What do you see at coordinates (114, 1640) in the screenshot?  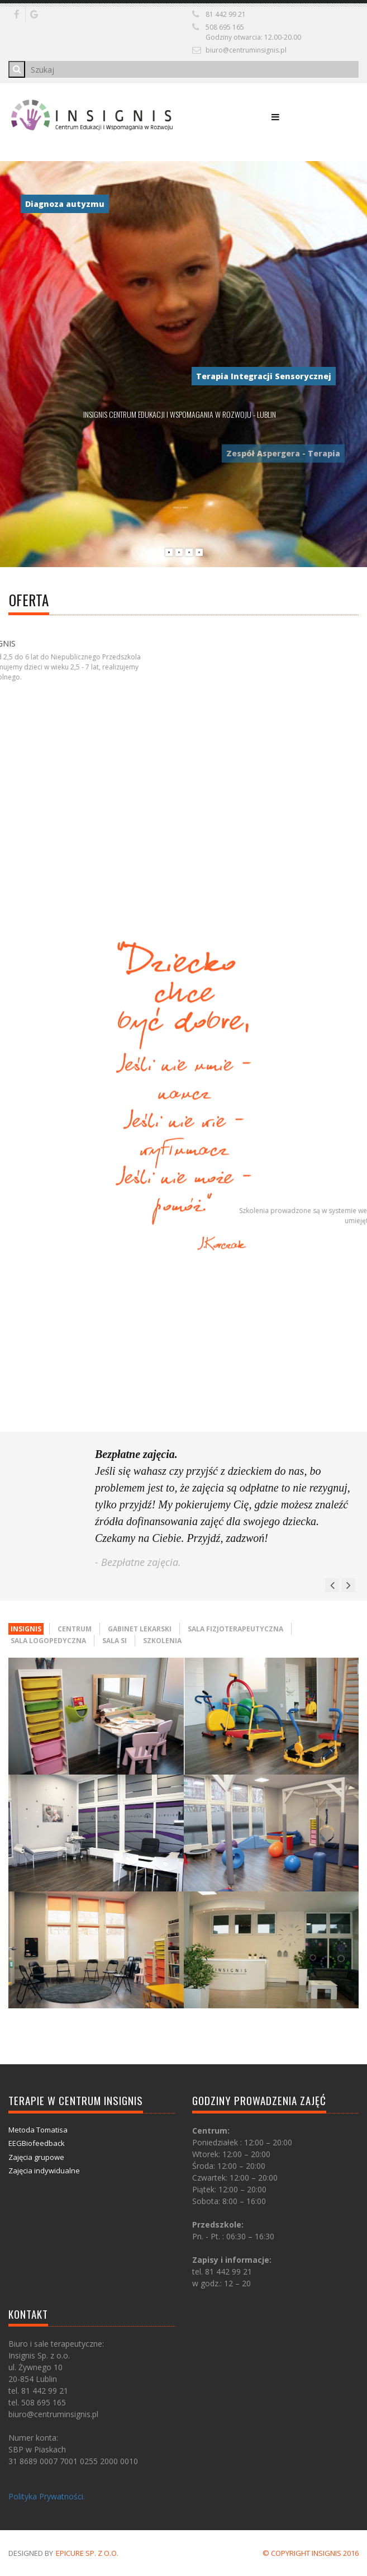 I see `Sala SI` at bounding box center [114, 1640].